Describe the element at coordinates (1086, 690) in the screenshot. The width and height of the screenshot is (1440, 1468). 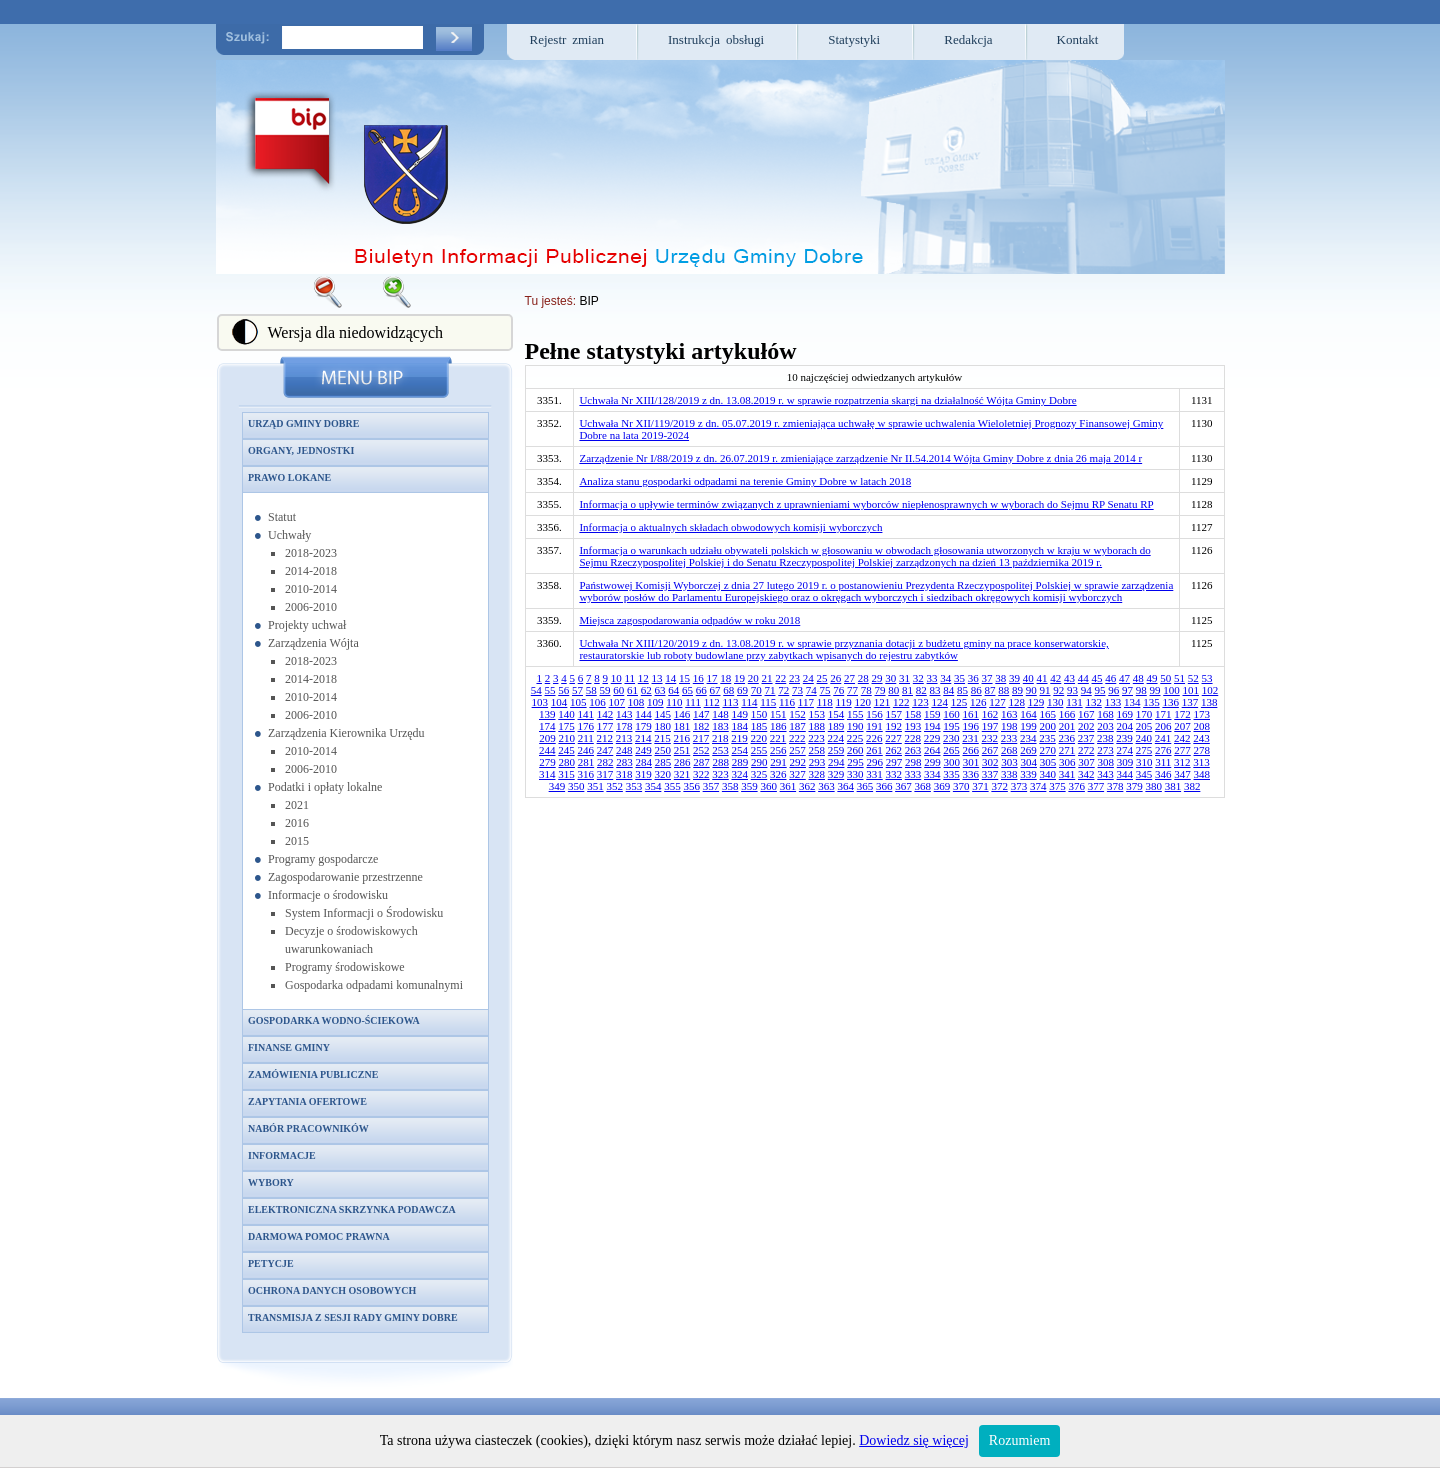
I see `94` at that location.